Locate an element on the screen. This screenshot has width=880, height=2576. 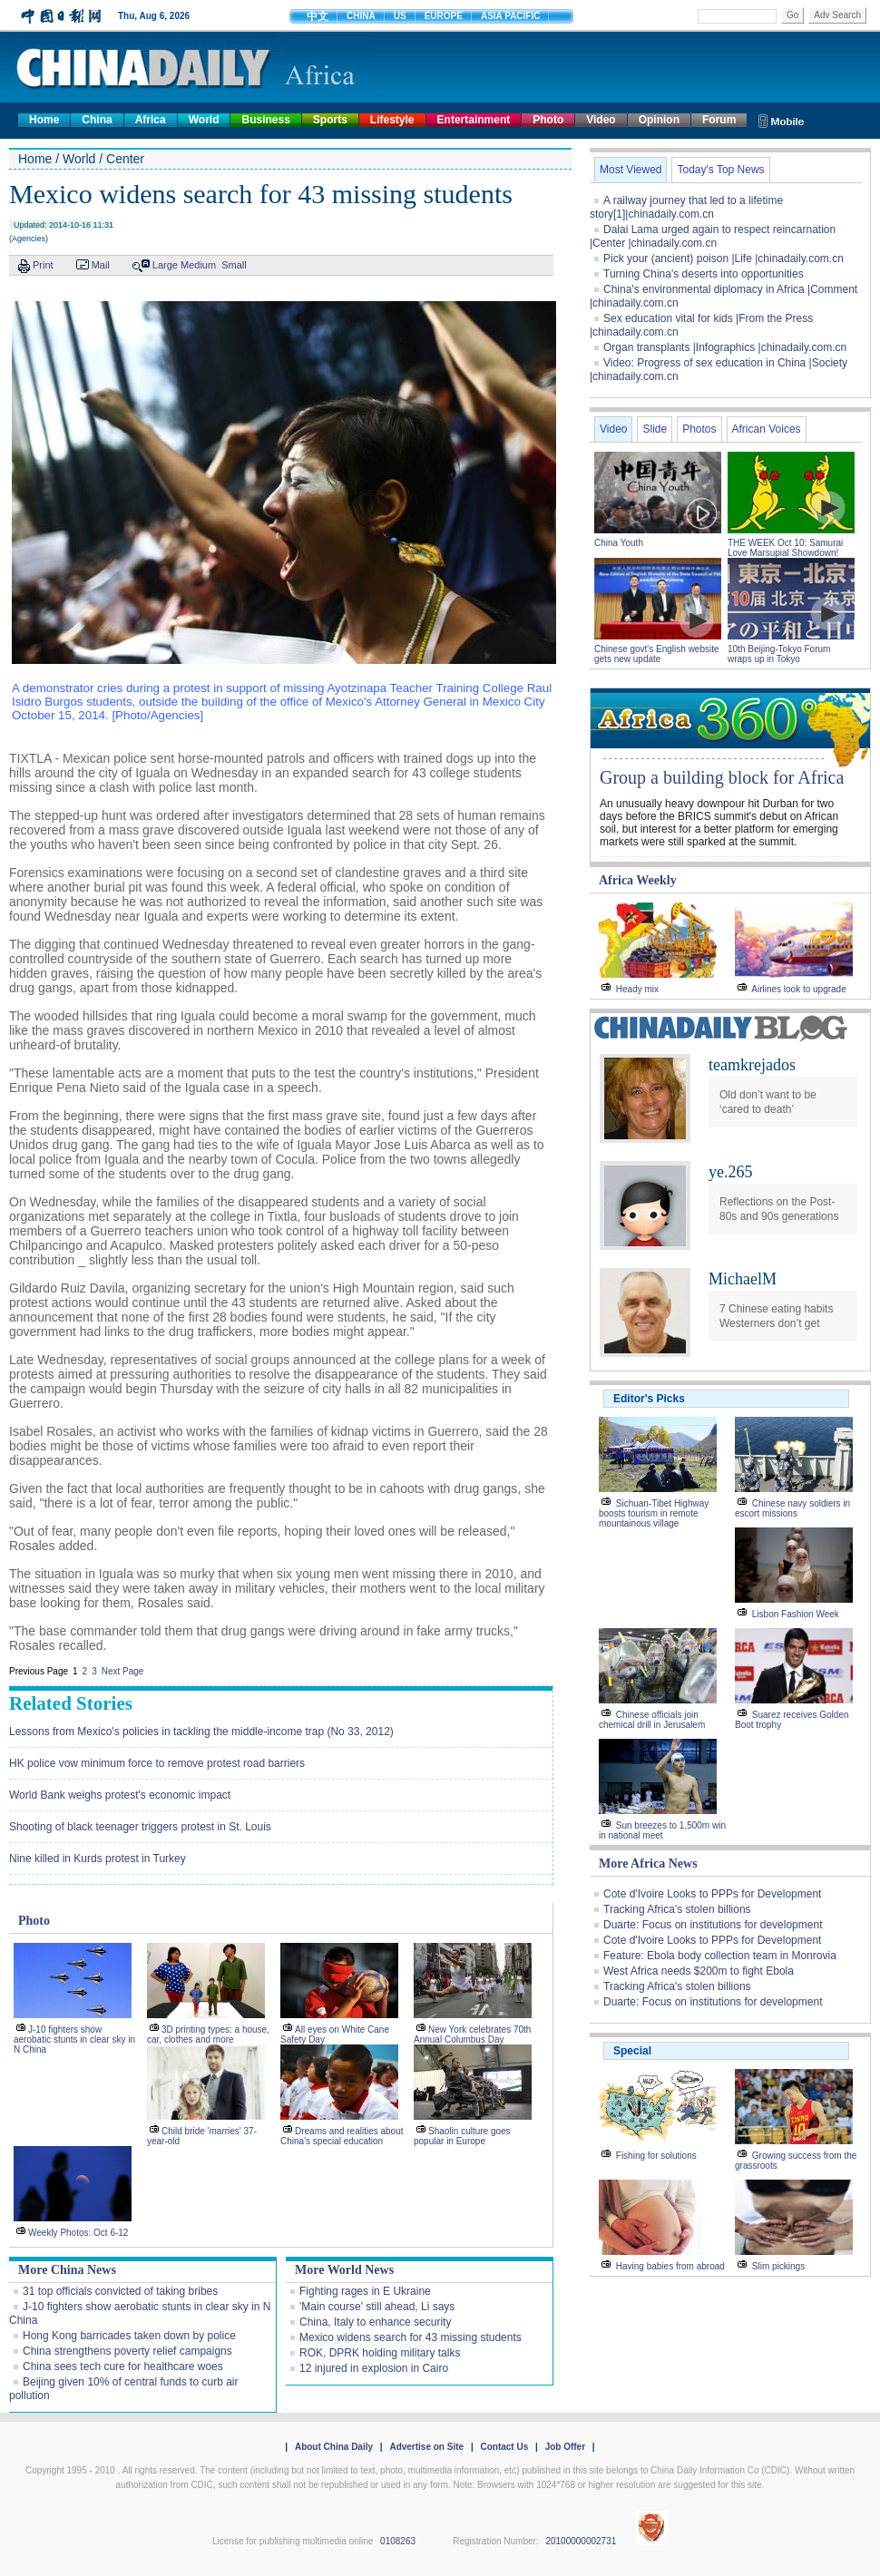
CHINA is located at coordinates (361, 16).